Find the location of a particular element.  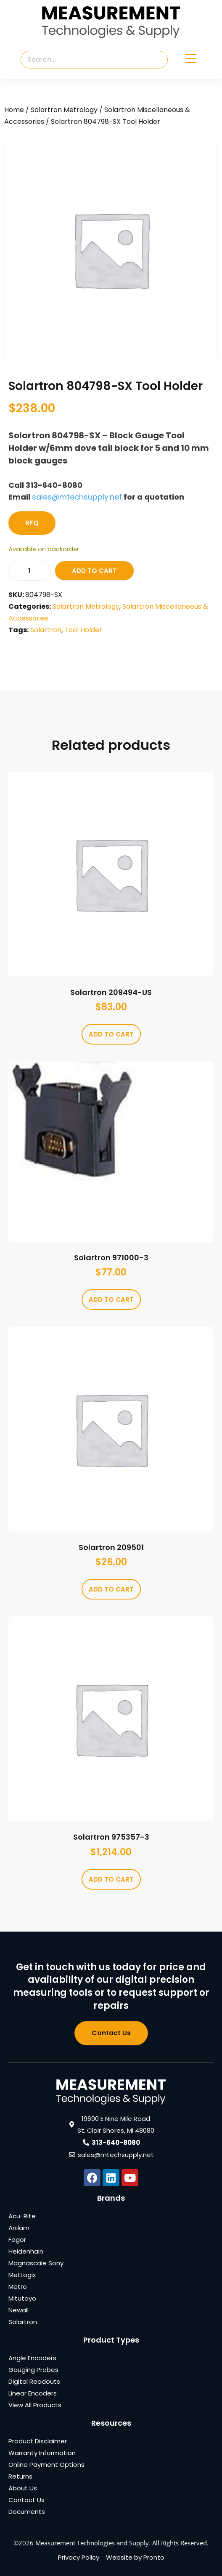

Documents is located at coordinates (26, 2511).